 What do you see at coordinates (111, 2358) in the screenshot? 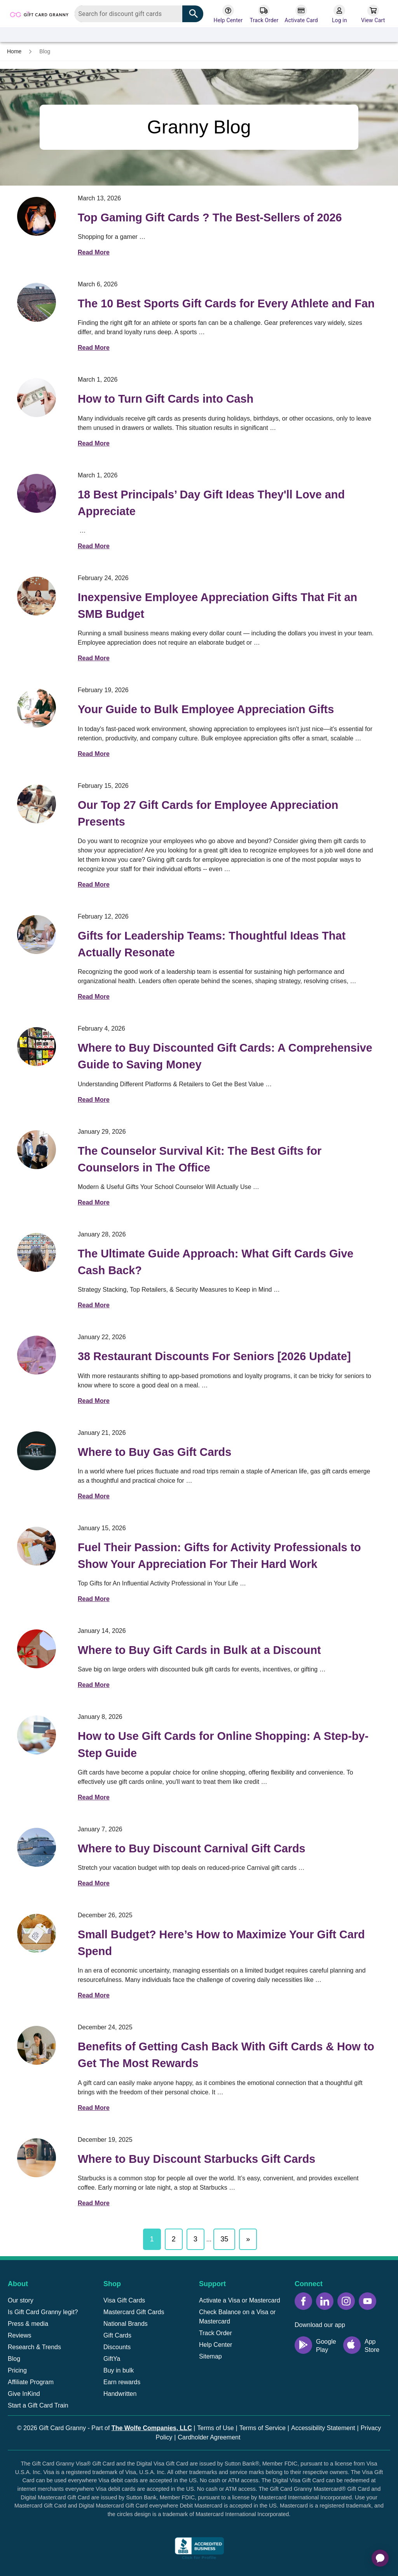
I see `GiftYa` at bounding box center [111, 2358].